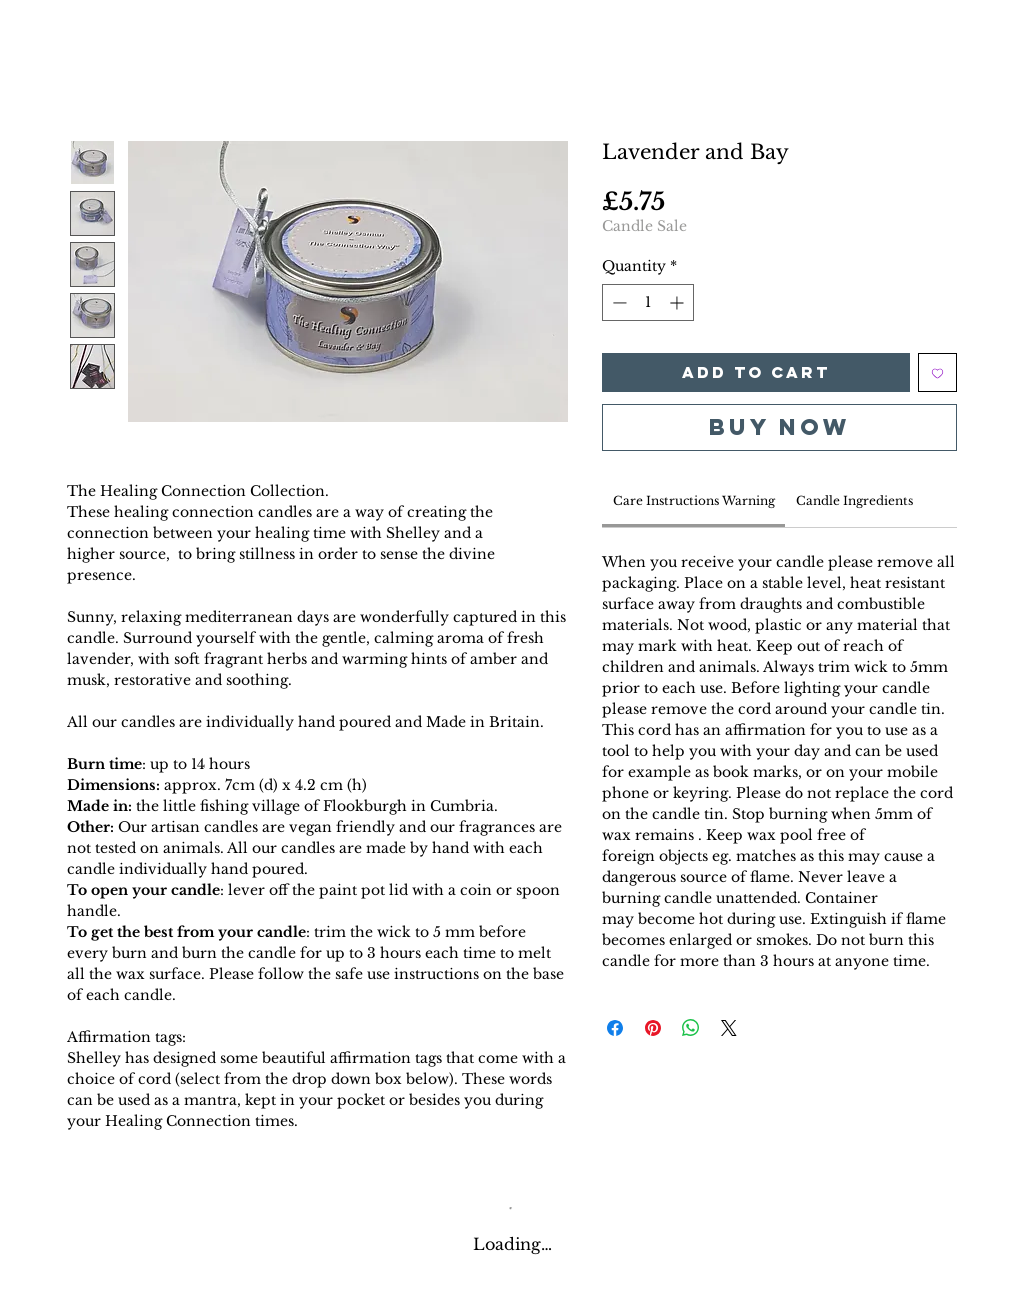 This screenshot has height=1315, width=1024. I want to click on [link], so click(694, 500).